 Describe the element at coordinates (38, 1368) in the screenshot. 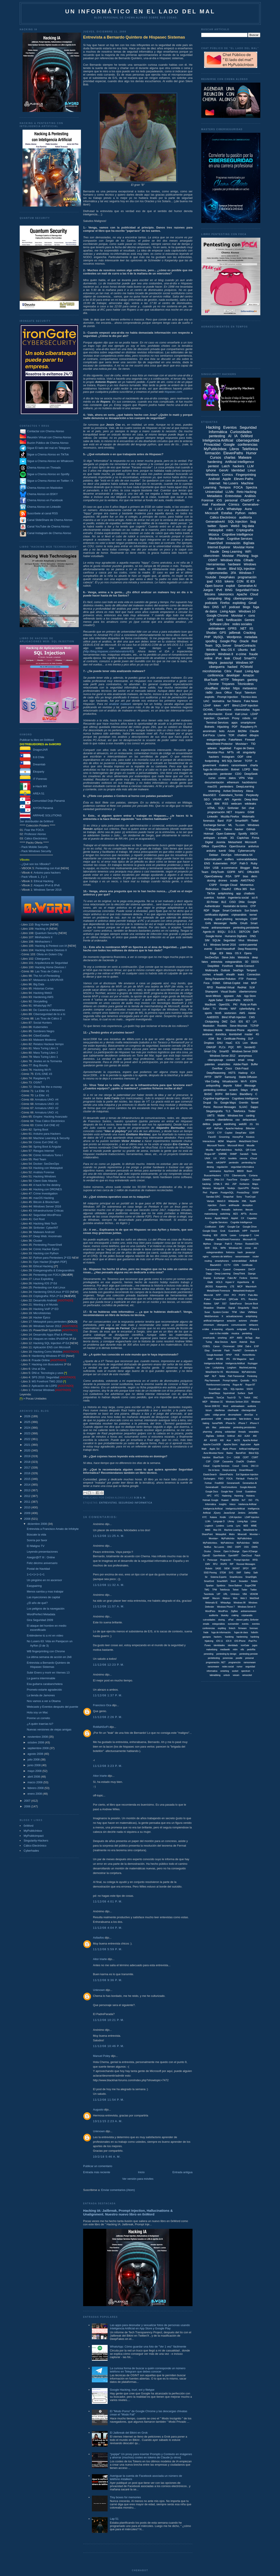

I see `Una al Día` at that location.